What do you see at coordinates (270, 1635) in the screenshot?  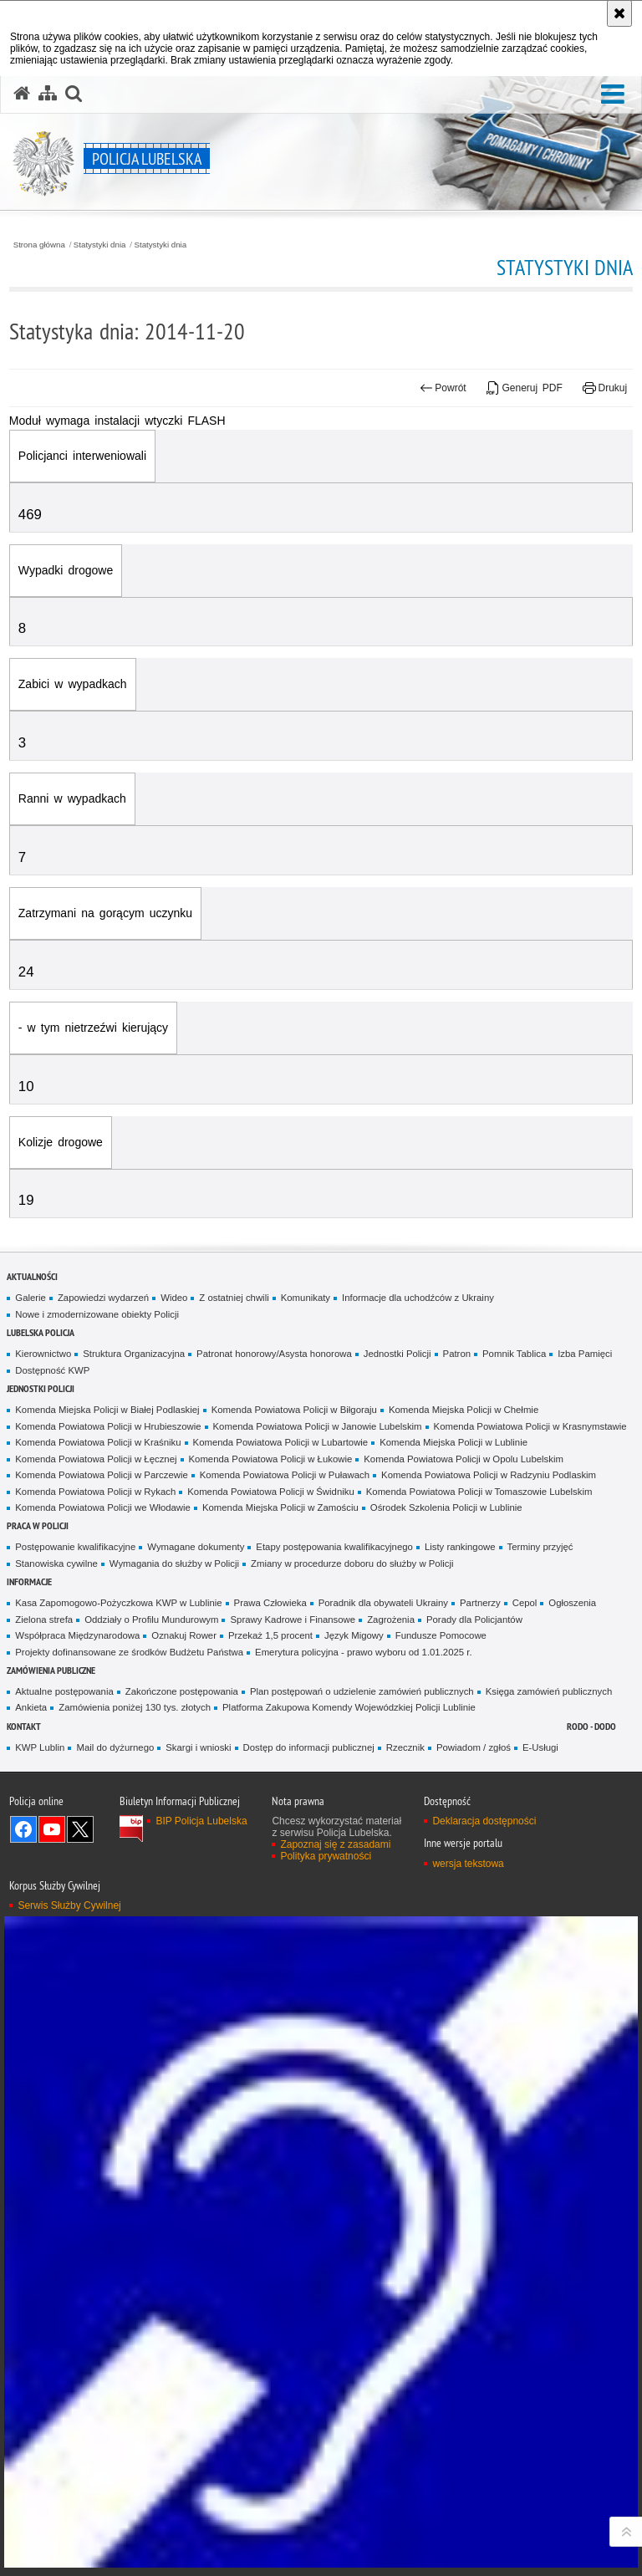 I see `Przekaż 1,5 procent` at bounding box center [270, 1635].